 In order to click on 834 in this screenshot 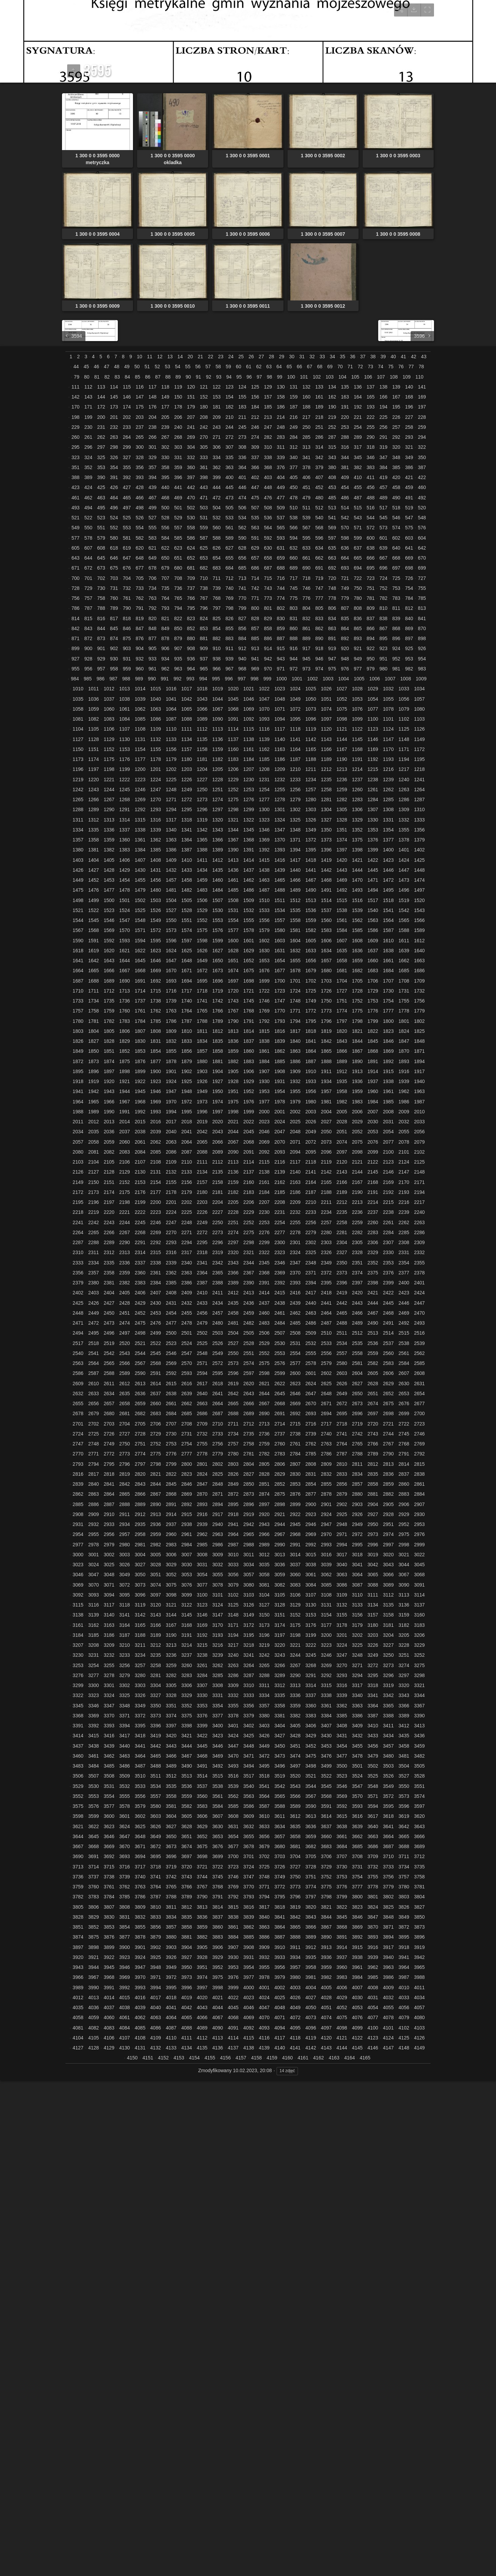, I will do `click(332, 618)`.